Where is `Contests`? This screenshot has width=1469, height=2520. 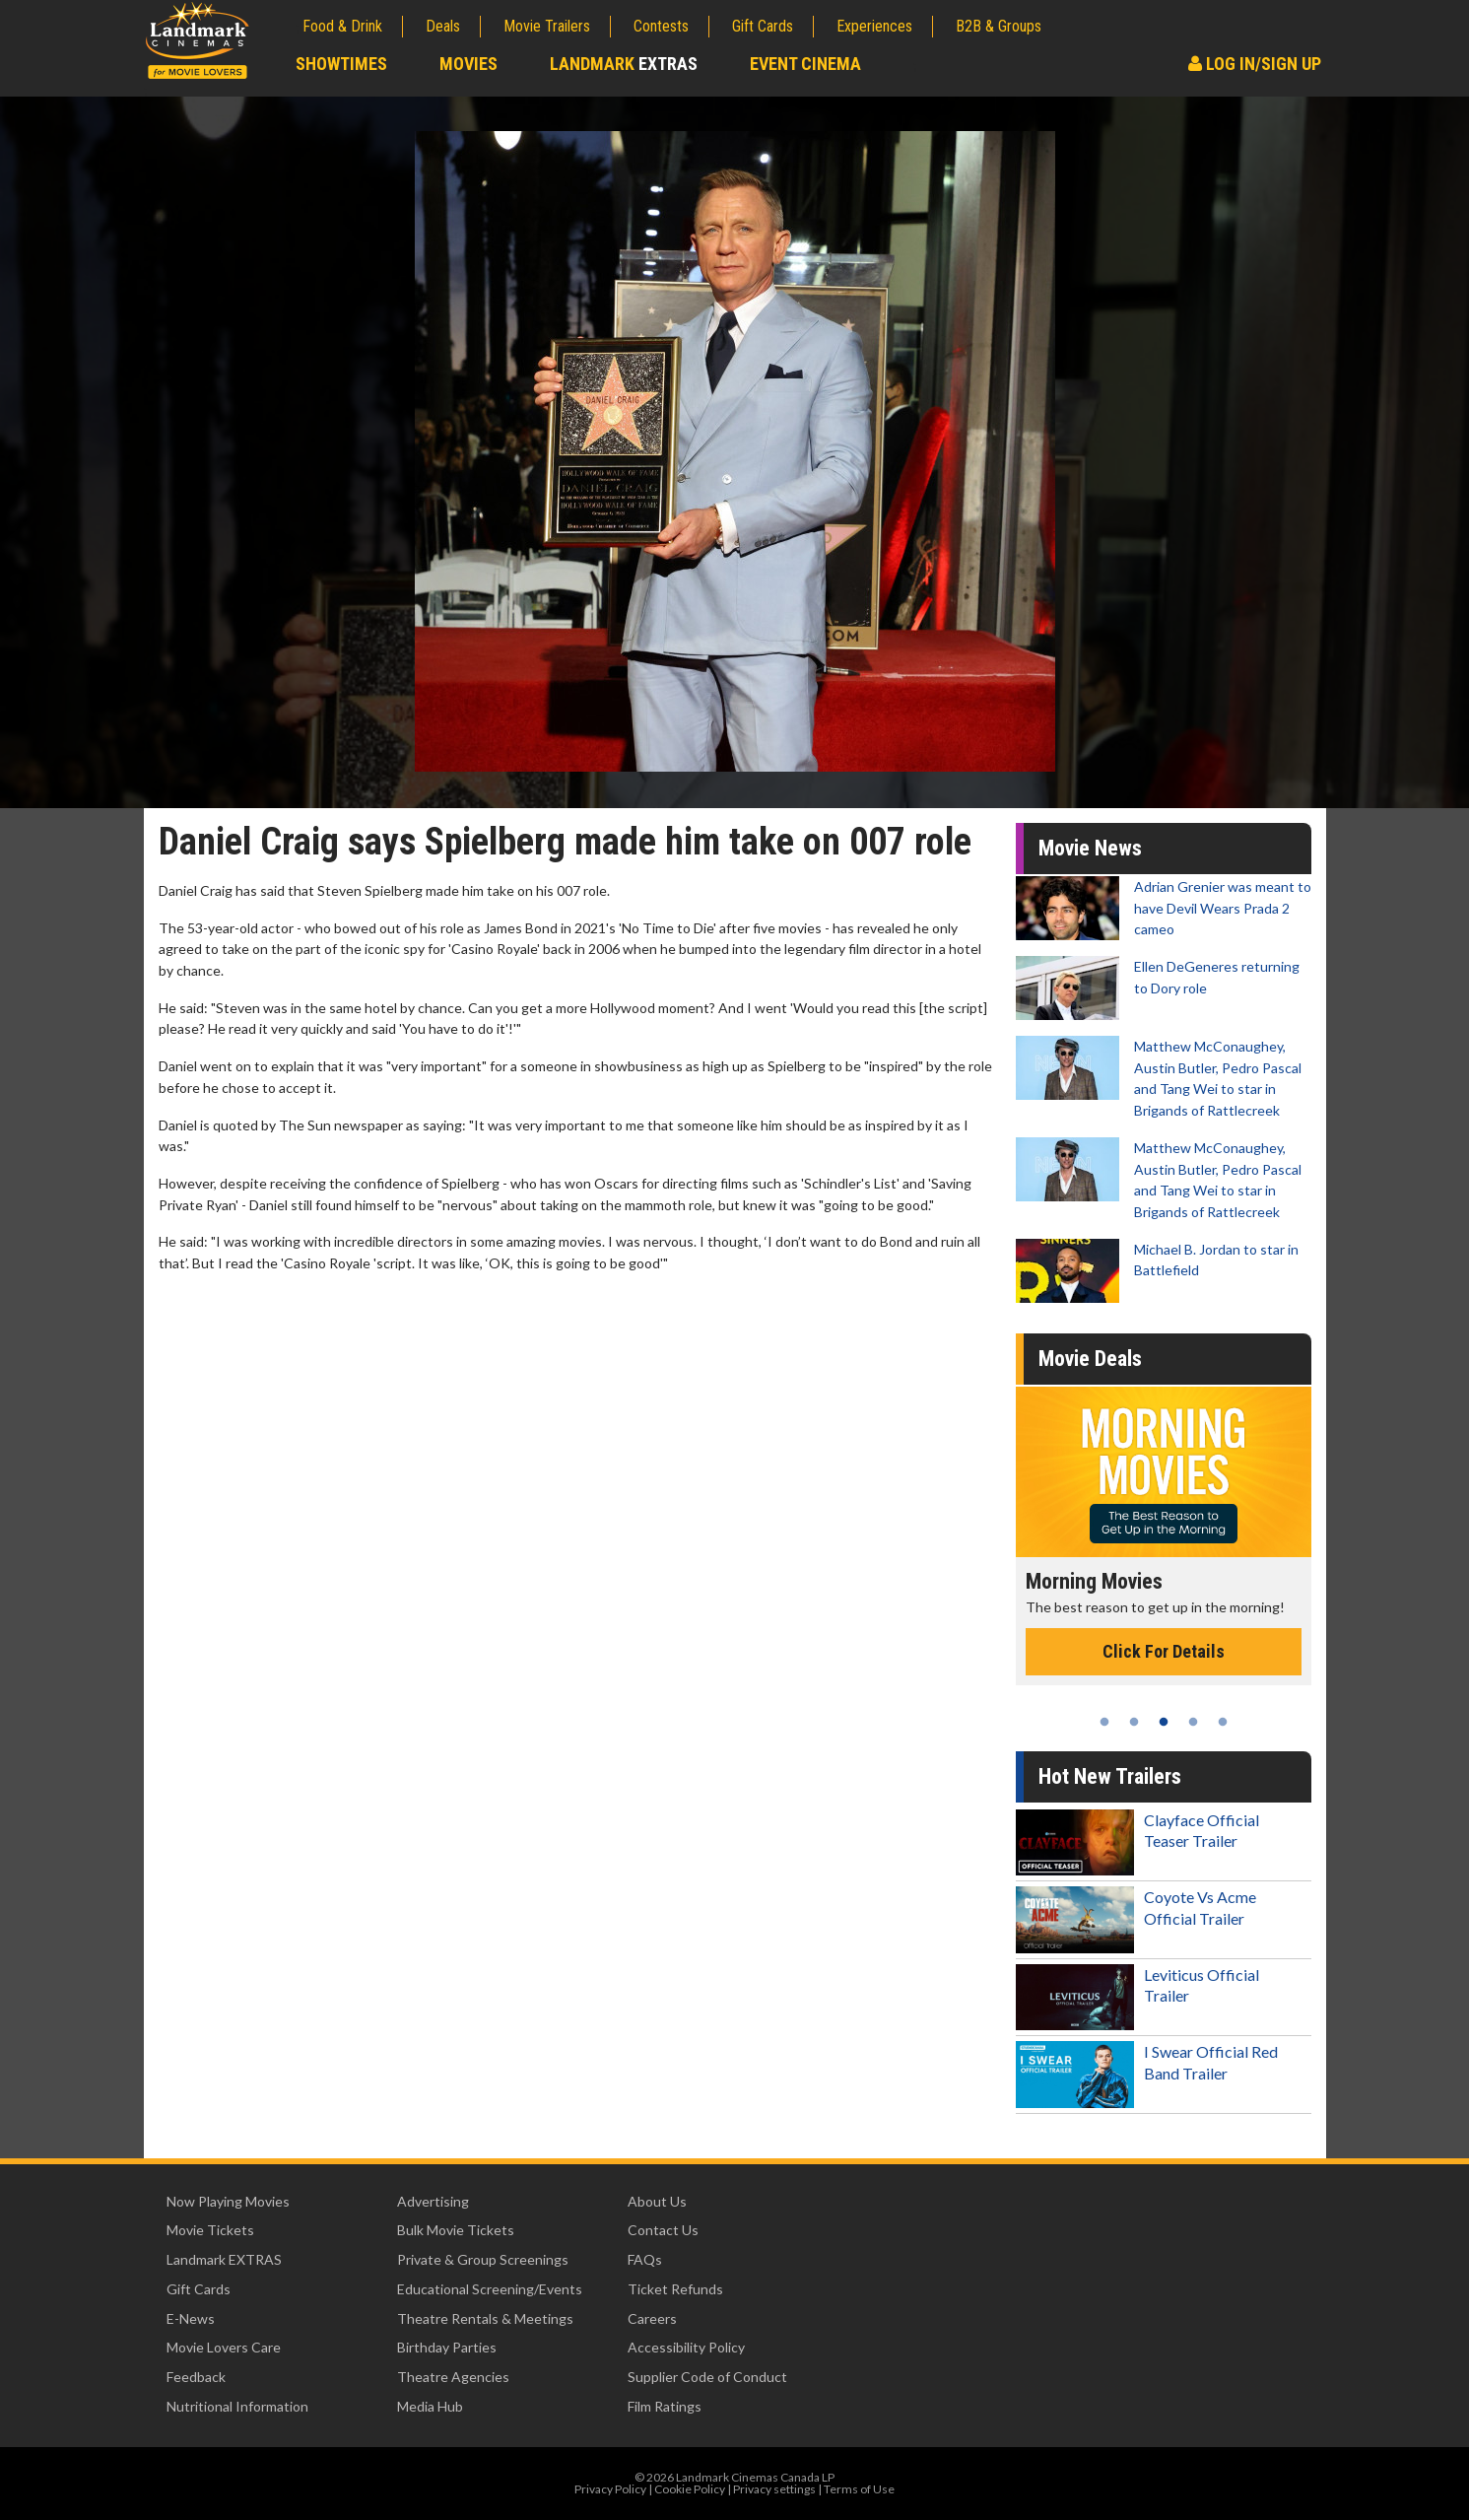
Contests is located at coordinates (661, 26).